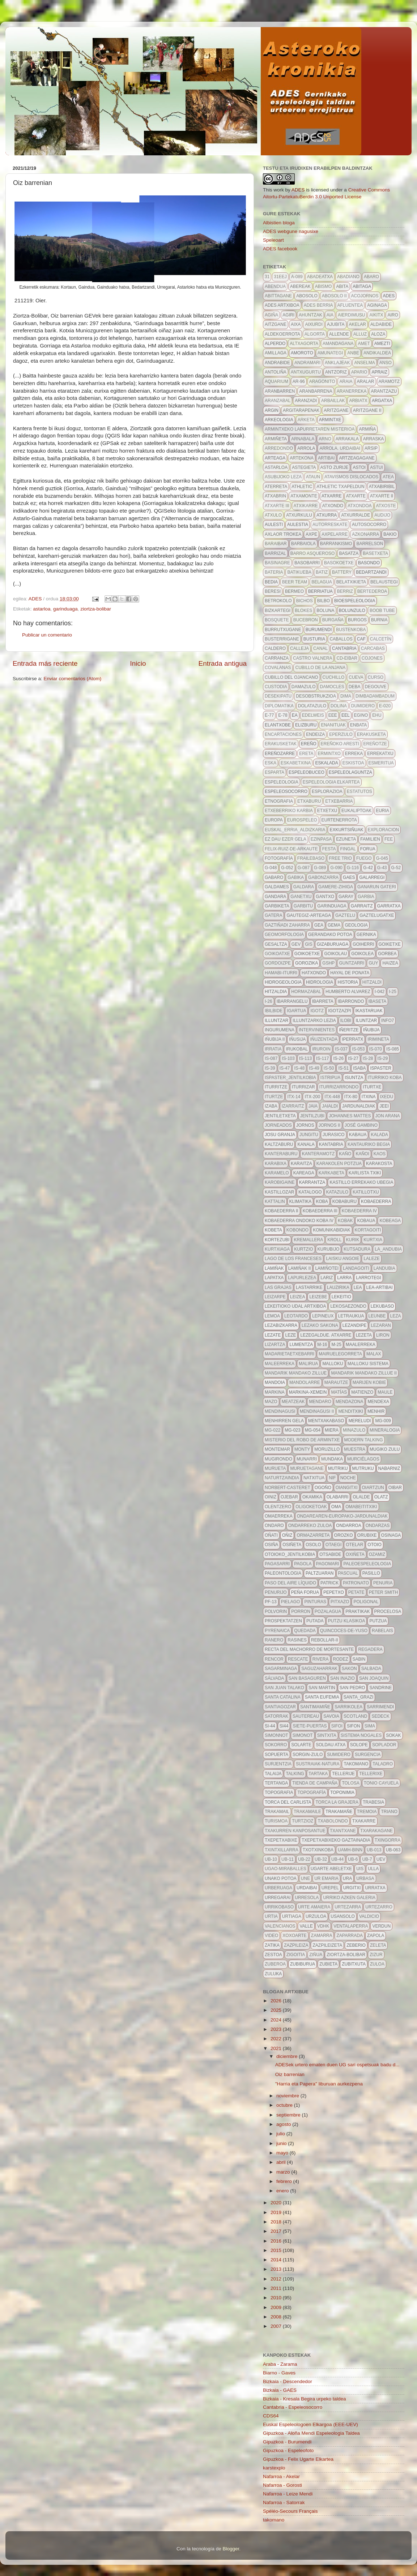 The image size is (417, 2576). Describe the element at coordinates (283, 629) in the screenshot. I see `burrutxugane` at that location.